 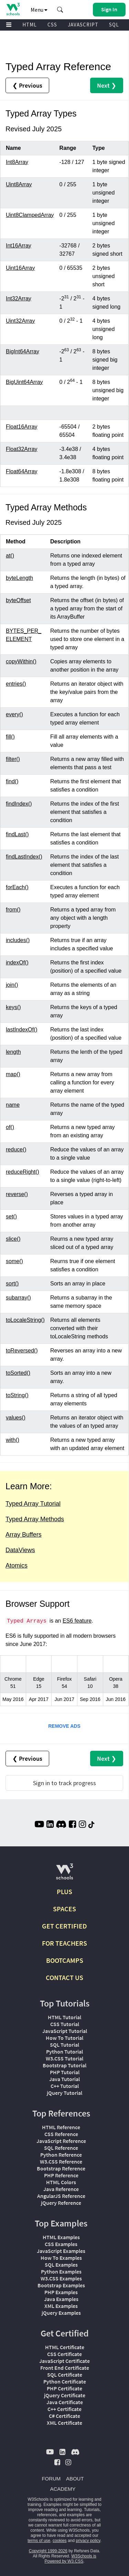 What do you see at coordinates (64, 1977) in the screenshot?
I see `CONTACT US` at bounding box center [64, 1977].